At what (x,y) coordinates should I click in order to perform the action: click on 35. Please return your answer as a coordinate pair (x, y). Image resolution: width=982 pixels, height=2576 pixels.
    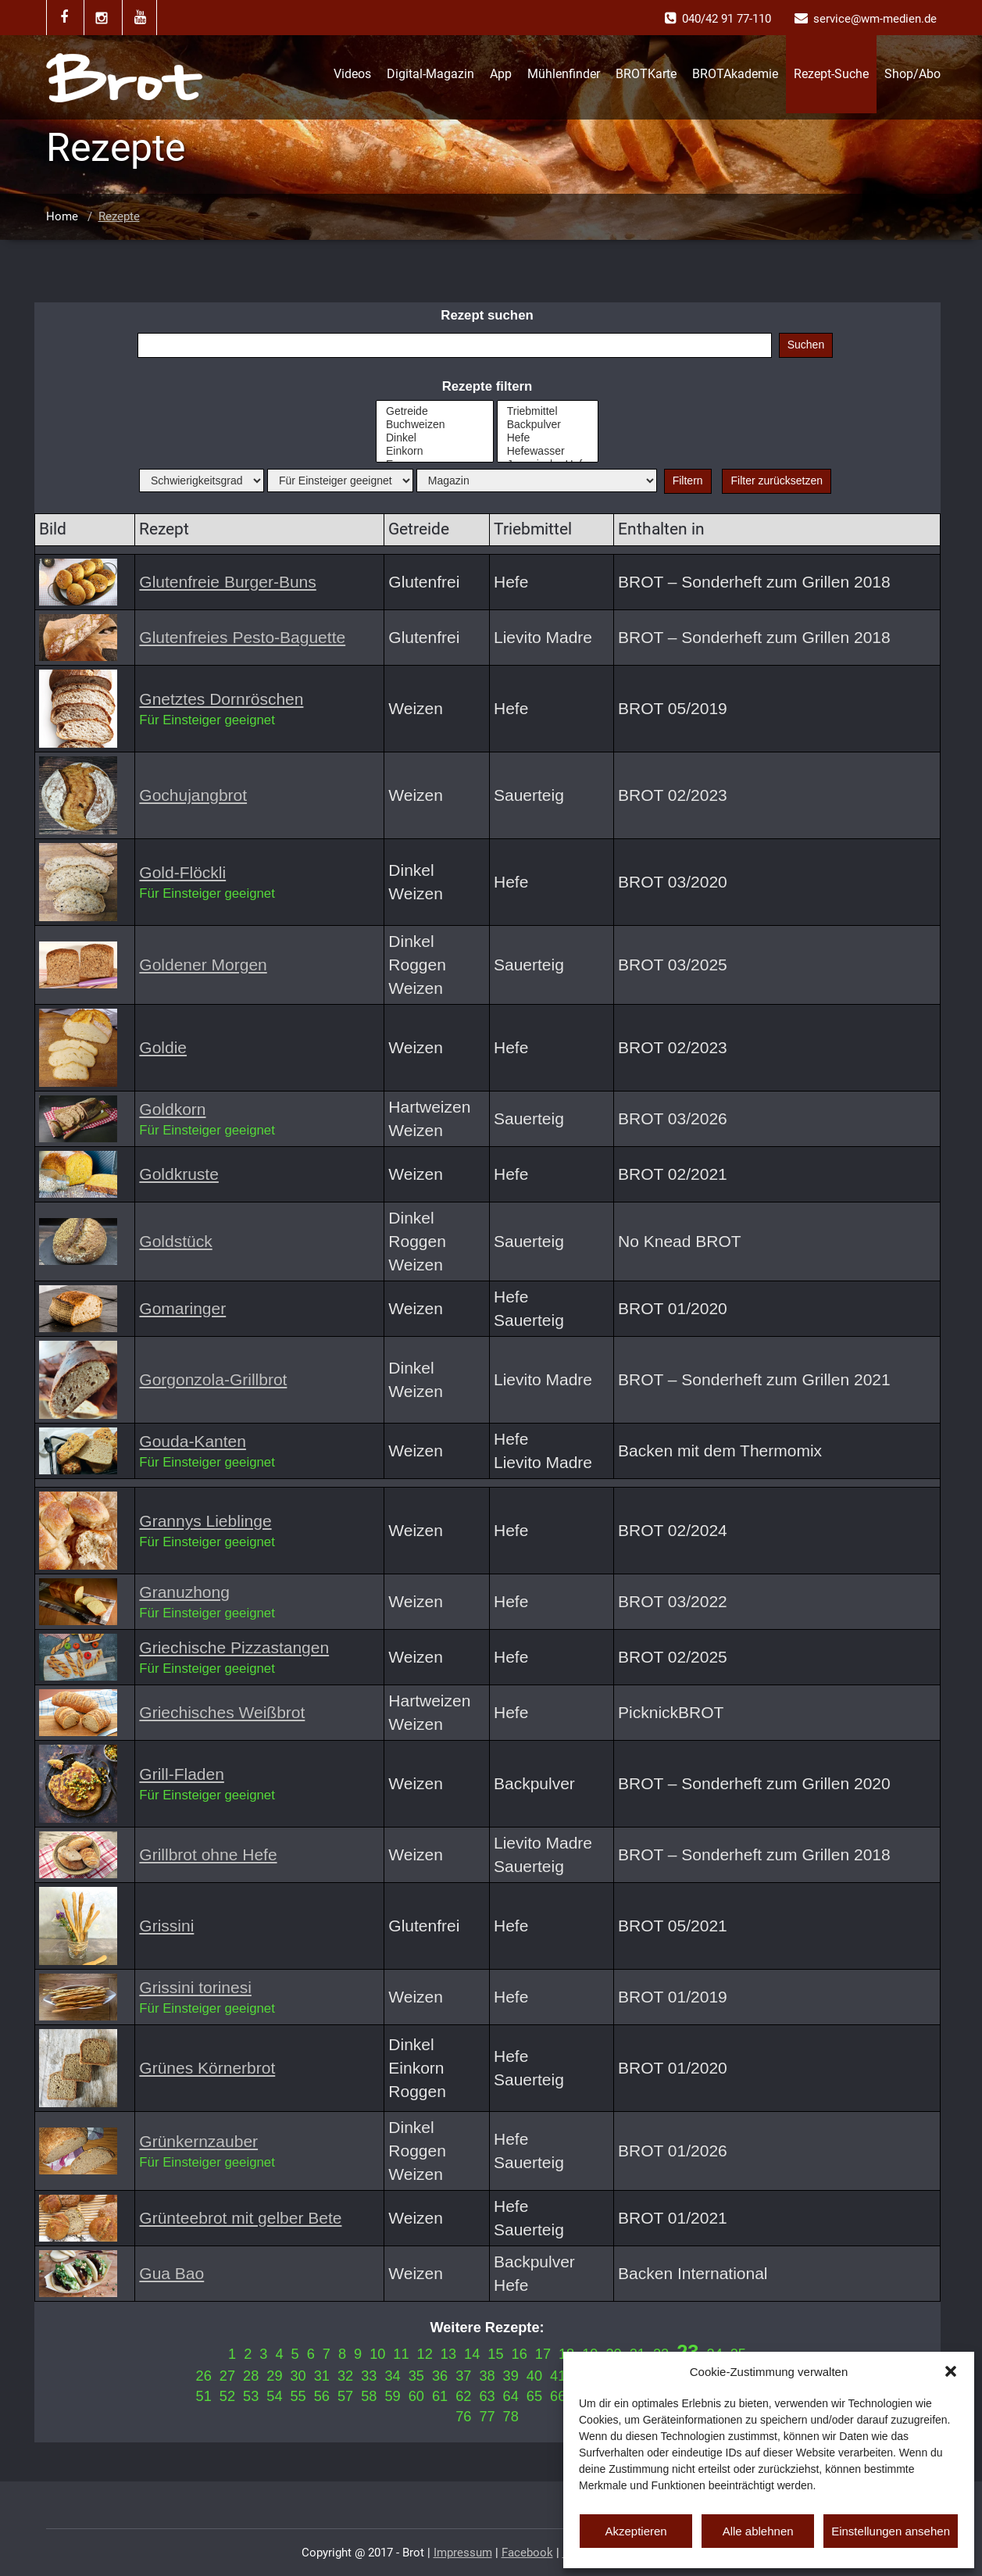
    Looking at the image, I should click on (416, 2376).